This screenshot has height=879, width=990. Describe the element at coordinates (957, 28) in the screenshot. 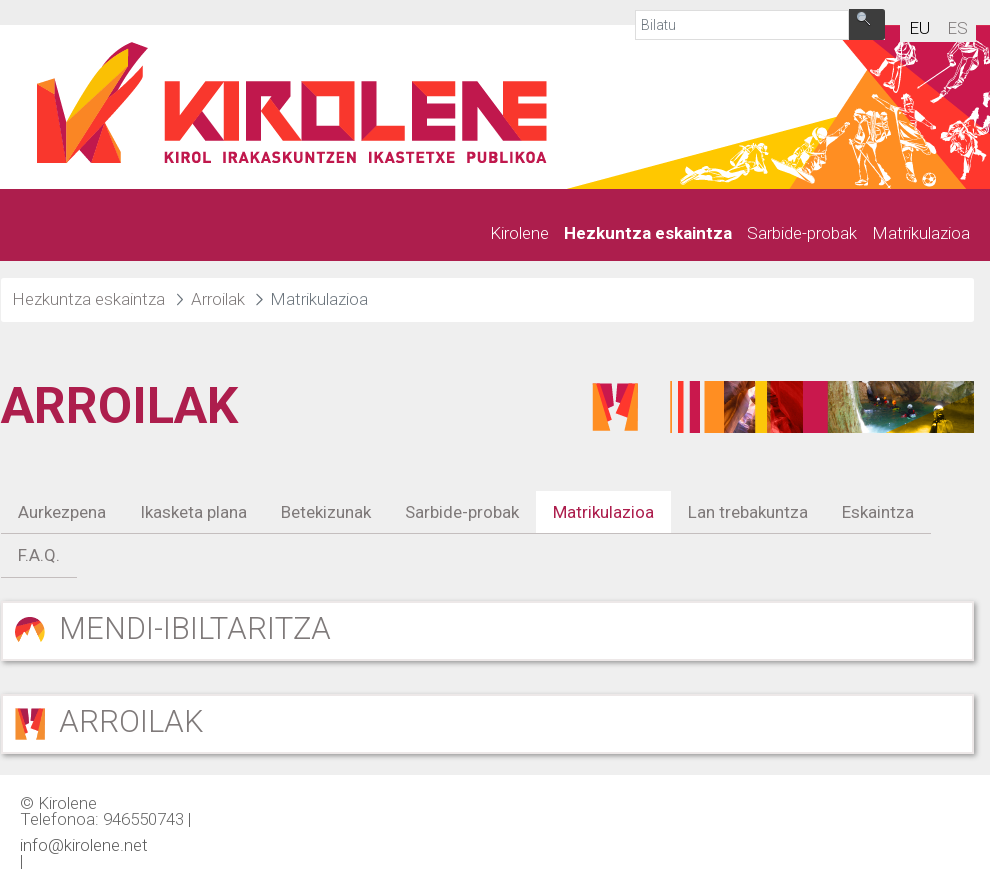

I see `es` at that location.